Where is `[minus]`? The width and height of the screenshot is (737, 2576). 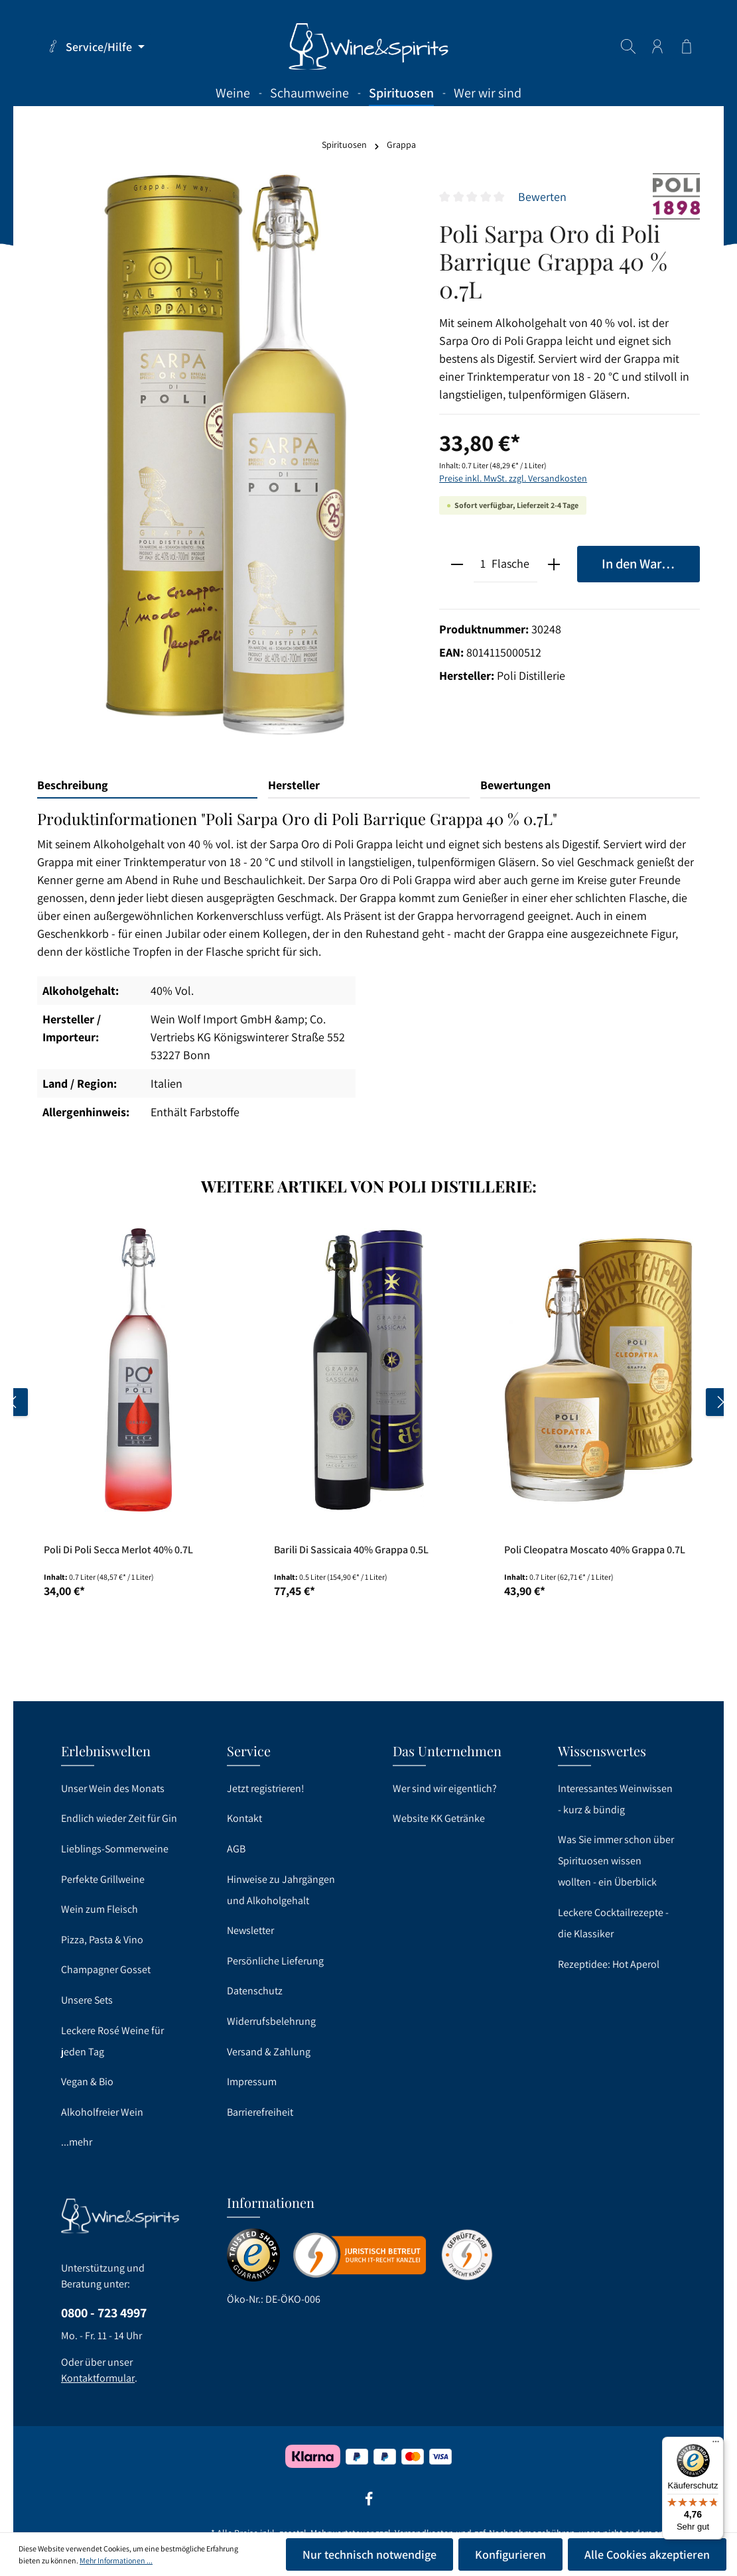 [minus] is located at coordinates (456, 564).